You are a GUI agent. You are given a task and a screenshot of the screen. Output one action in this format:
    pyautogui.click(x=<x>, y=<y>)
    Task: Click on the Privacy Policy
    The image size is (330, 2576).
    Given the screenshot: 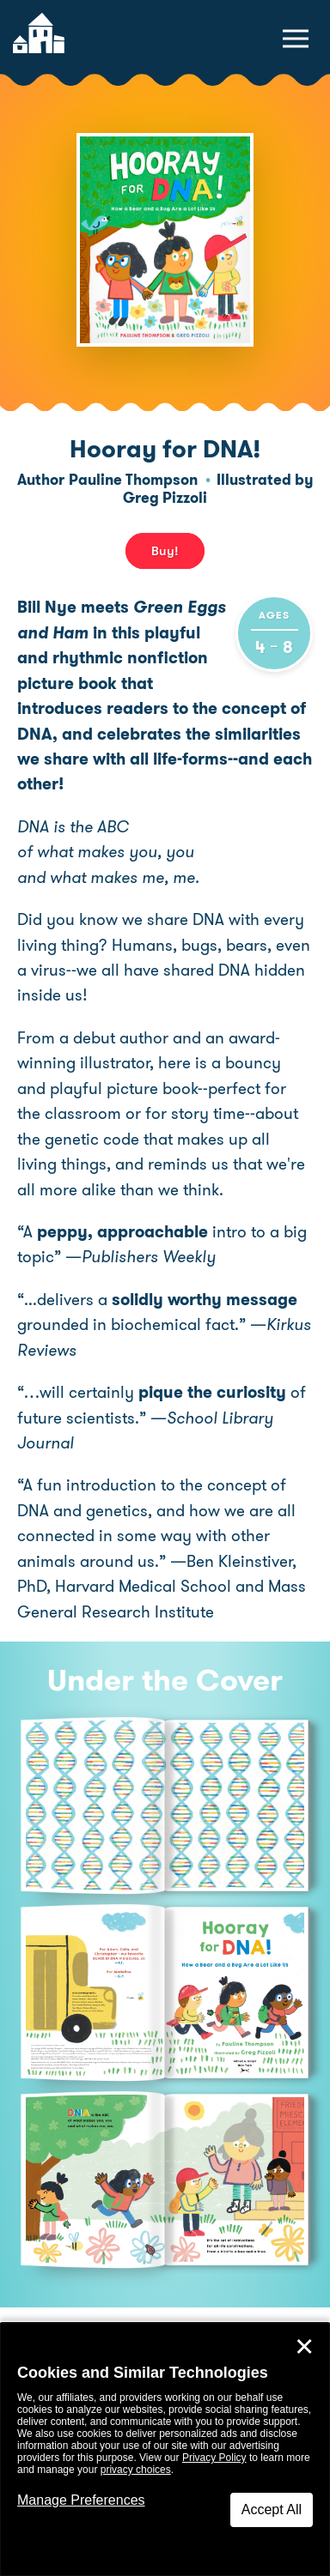 What is the action you would take?
    pyautogui.click(x=214, y=2458)
    